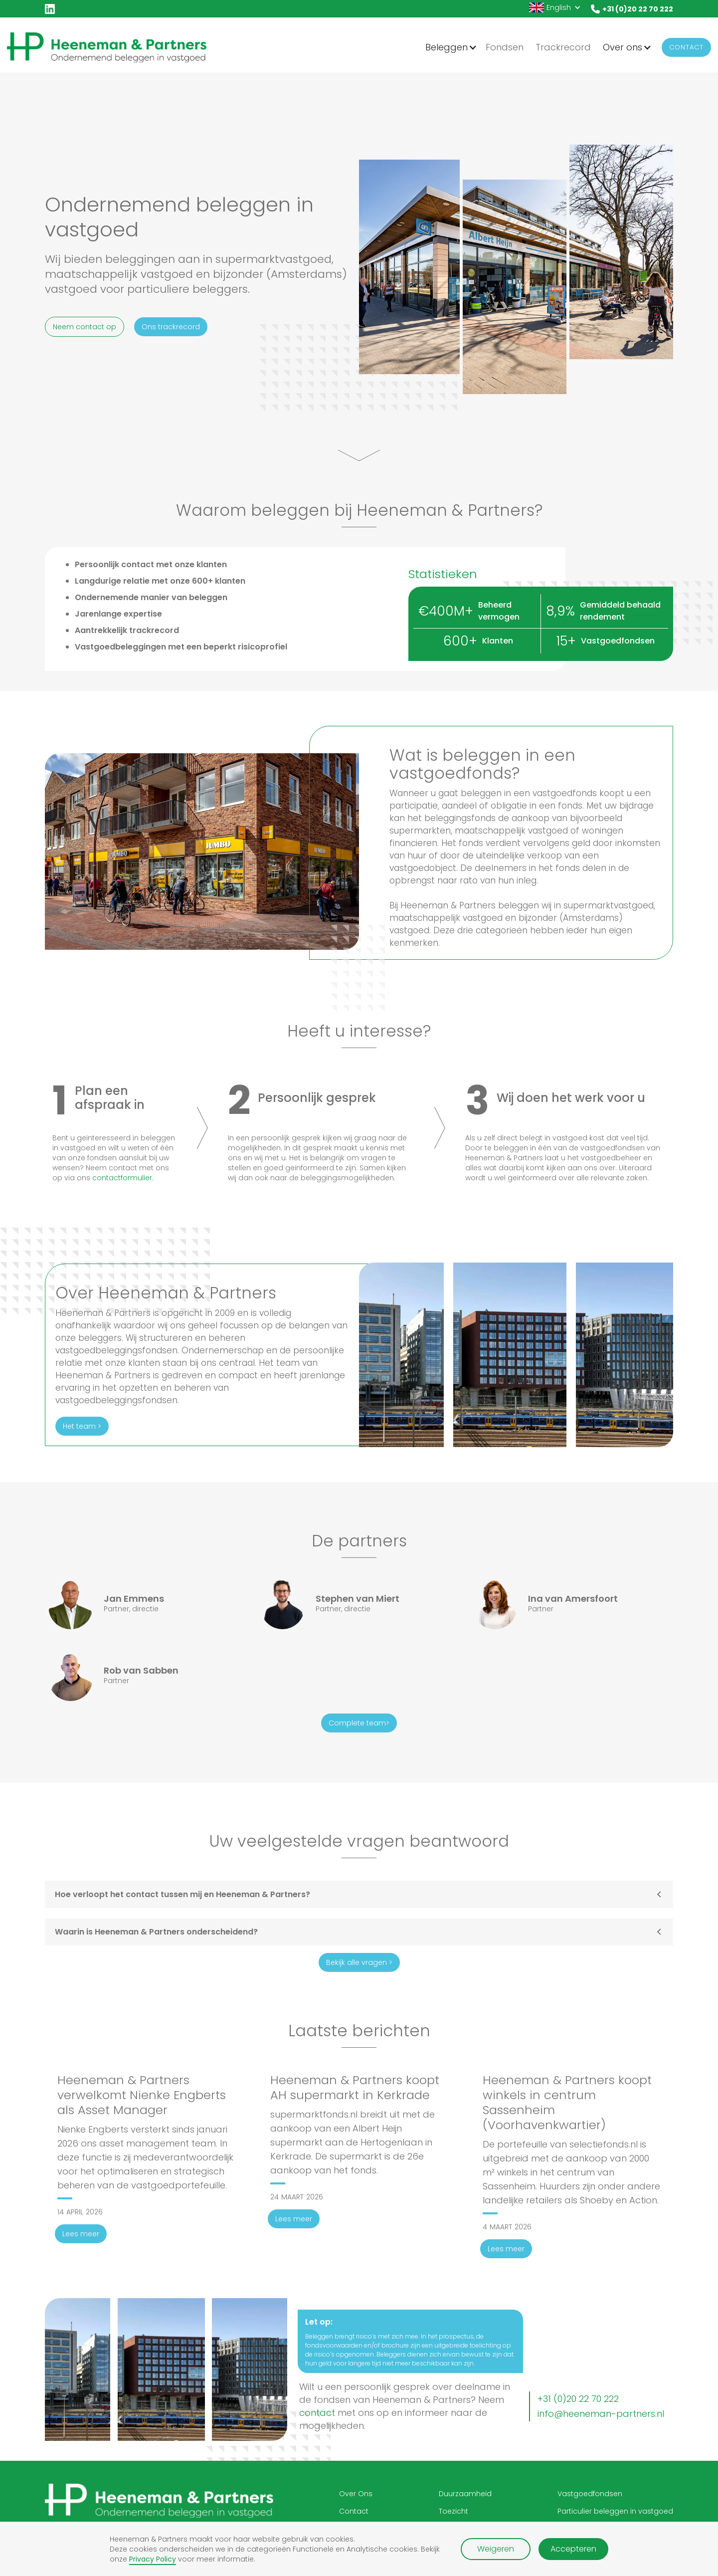 The image size is (718, 2576). Describe the element at coordinates (465, 2494) in the screenshot. I see `Duurzaamheid` at that location.